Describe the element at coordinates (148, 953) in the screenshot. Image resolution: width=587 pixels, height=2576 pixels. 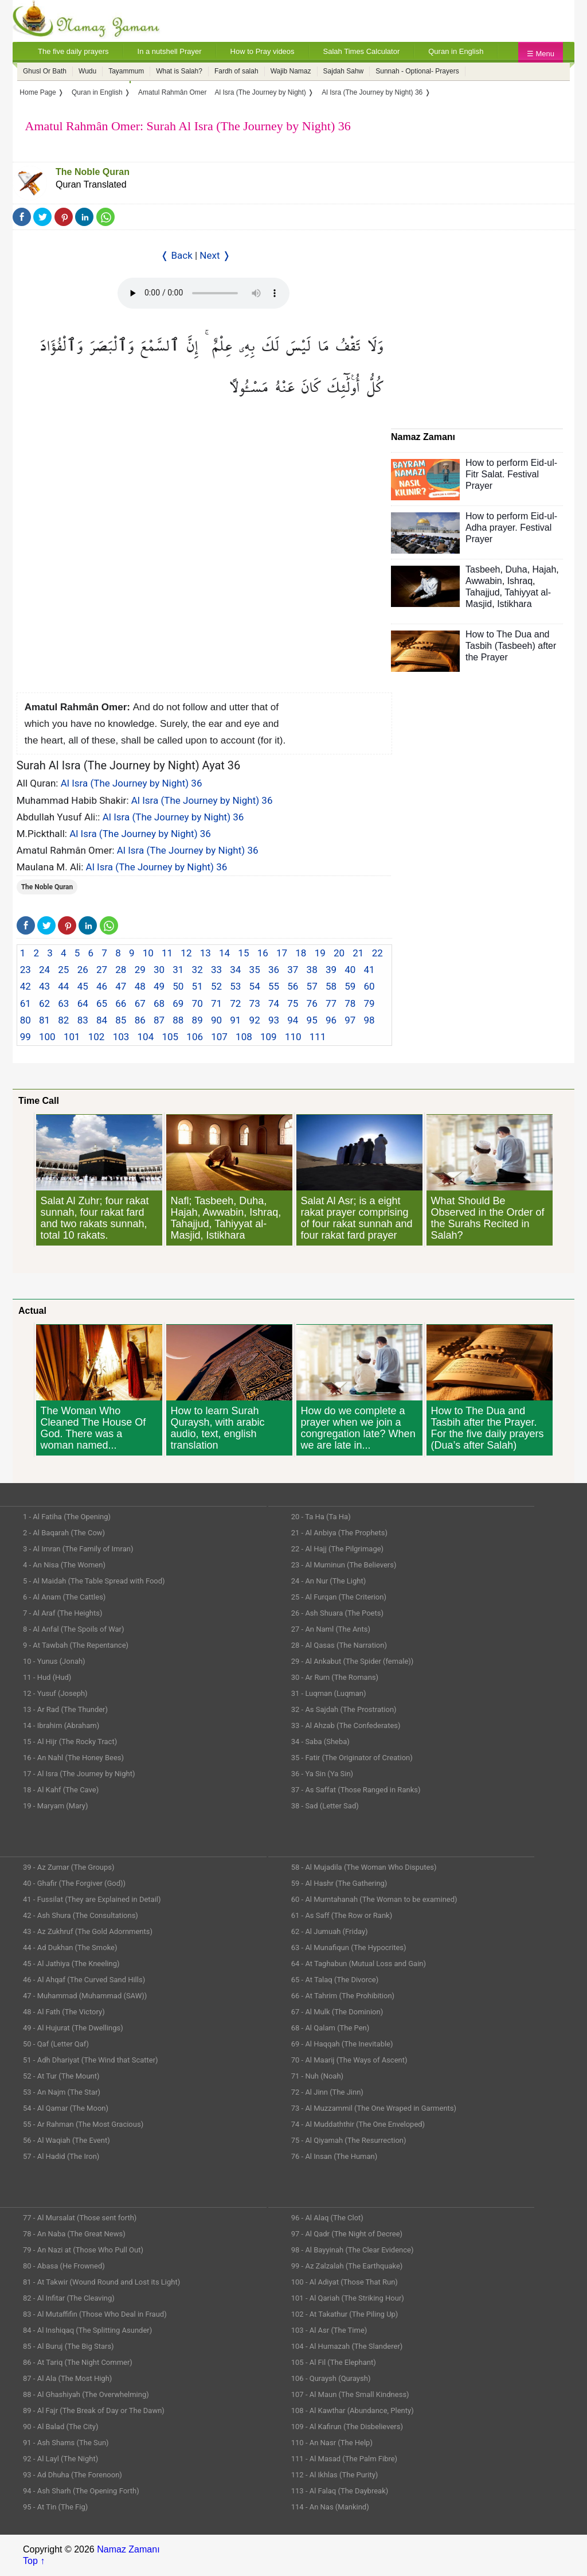
I see `10` at that location.